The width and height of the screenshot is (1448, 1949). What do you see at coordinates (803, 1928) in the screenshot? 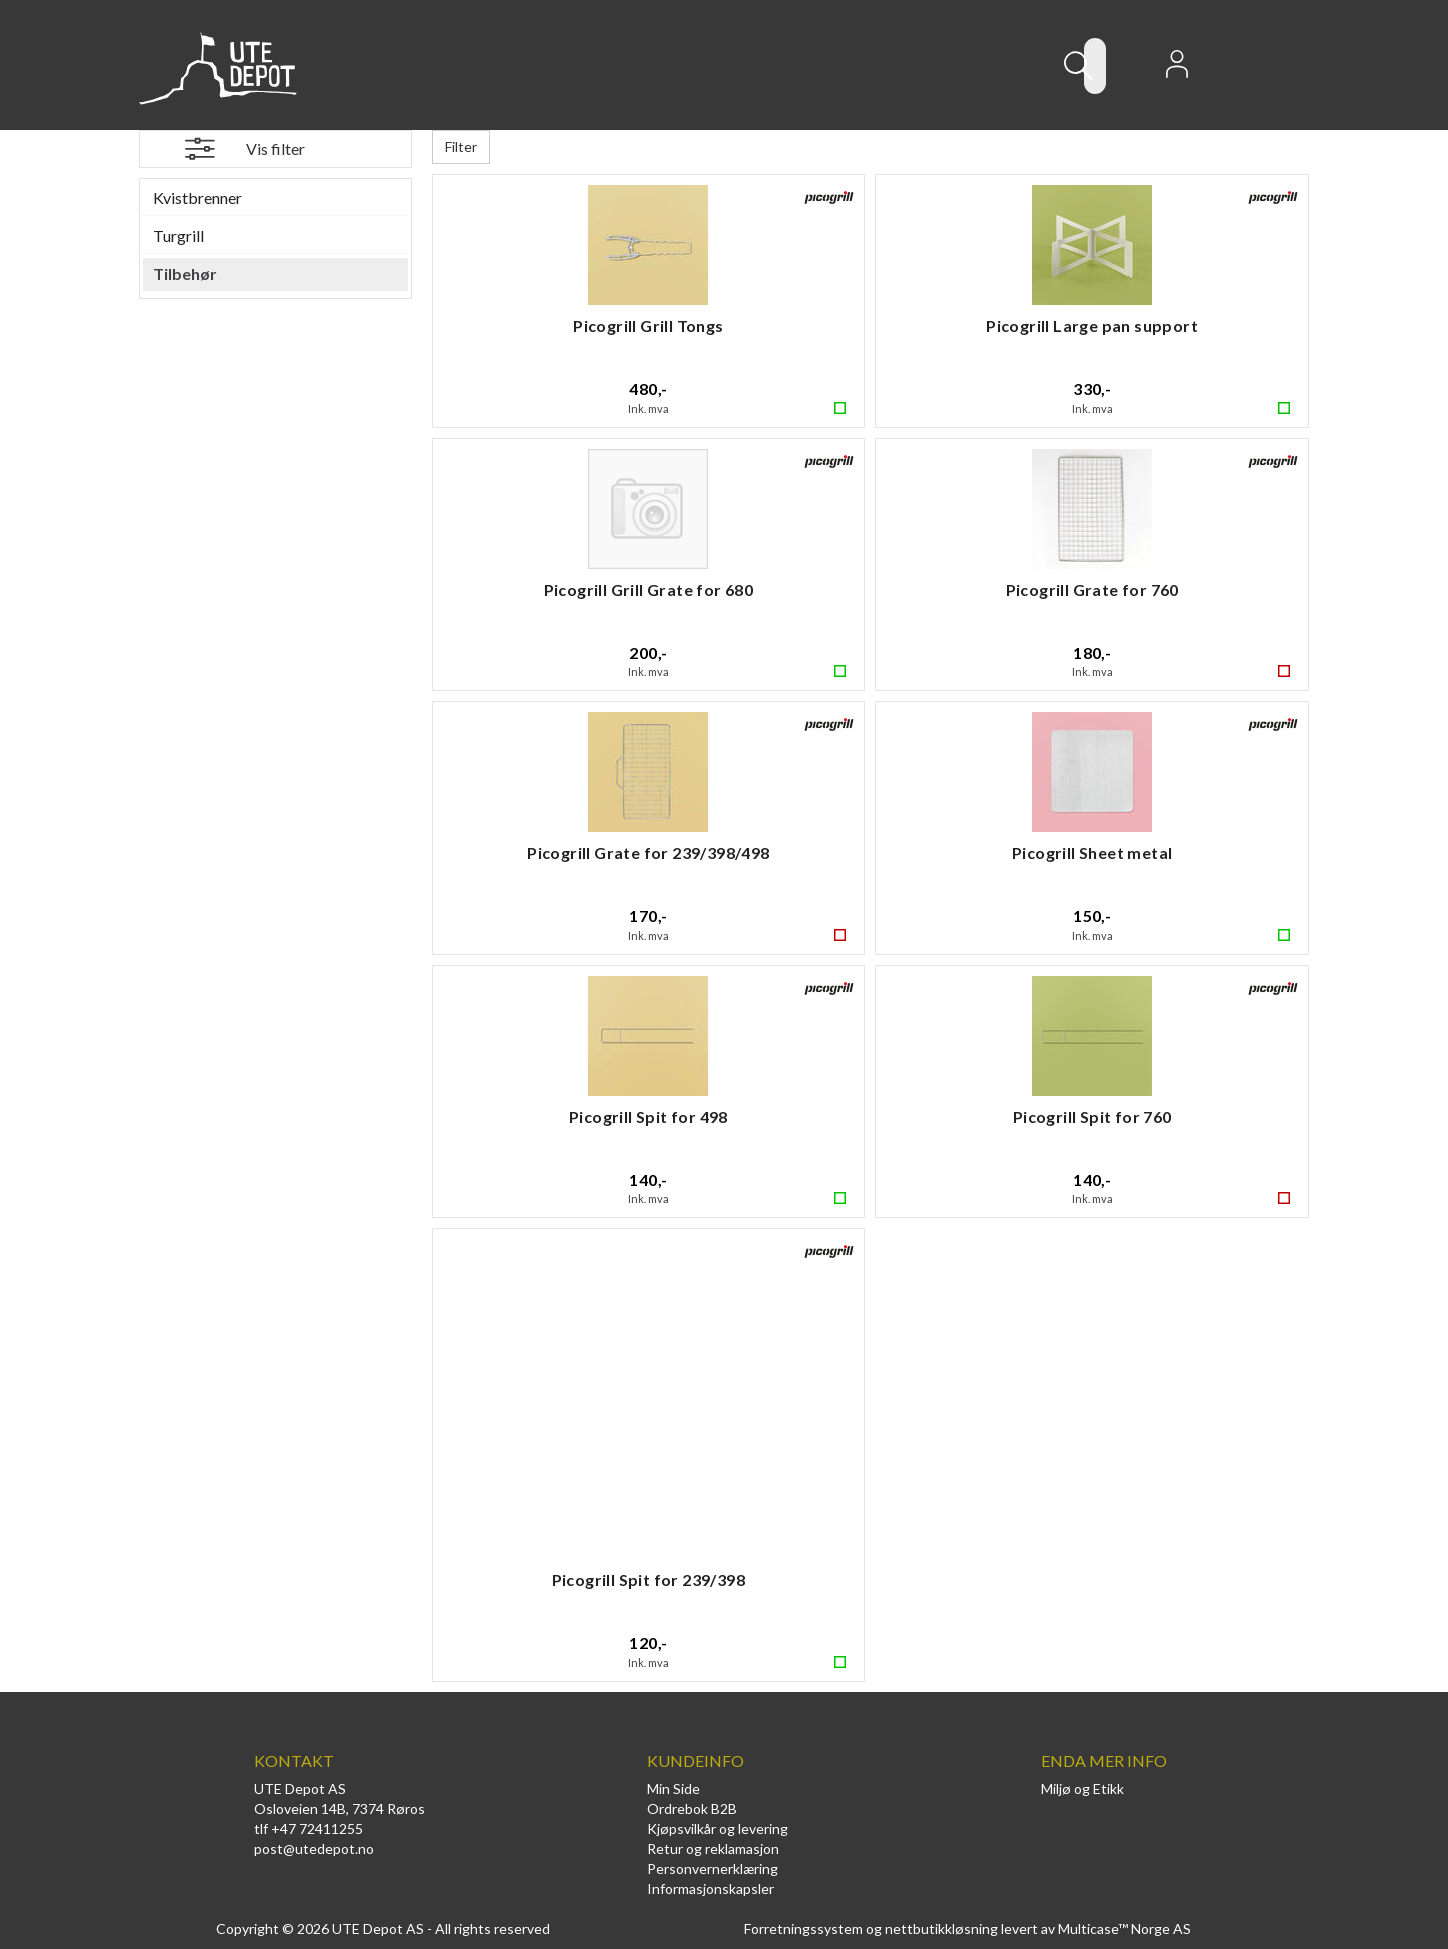
I see `Forretningssystem` at bounding box center [803, 1928].